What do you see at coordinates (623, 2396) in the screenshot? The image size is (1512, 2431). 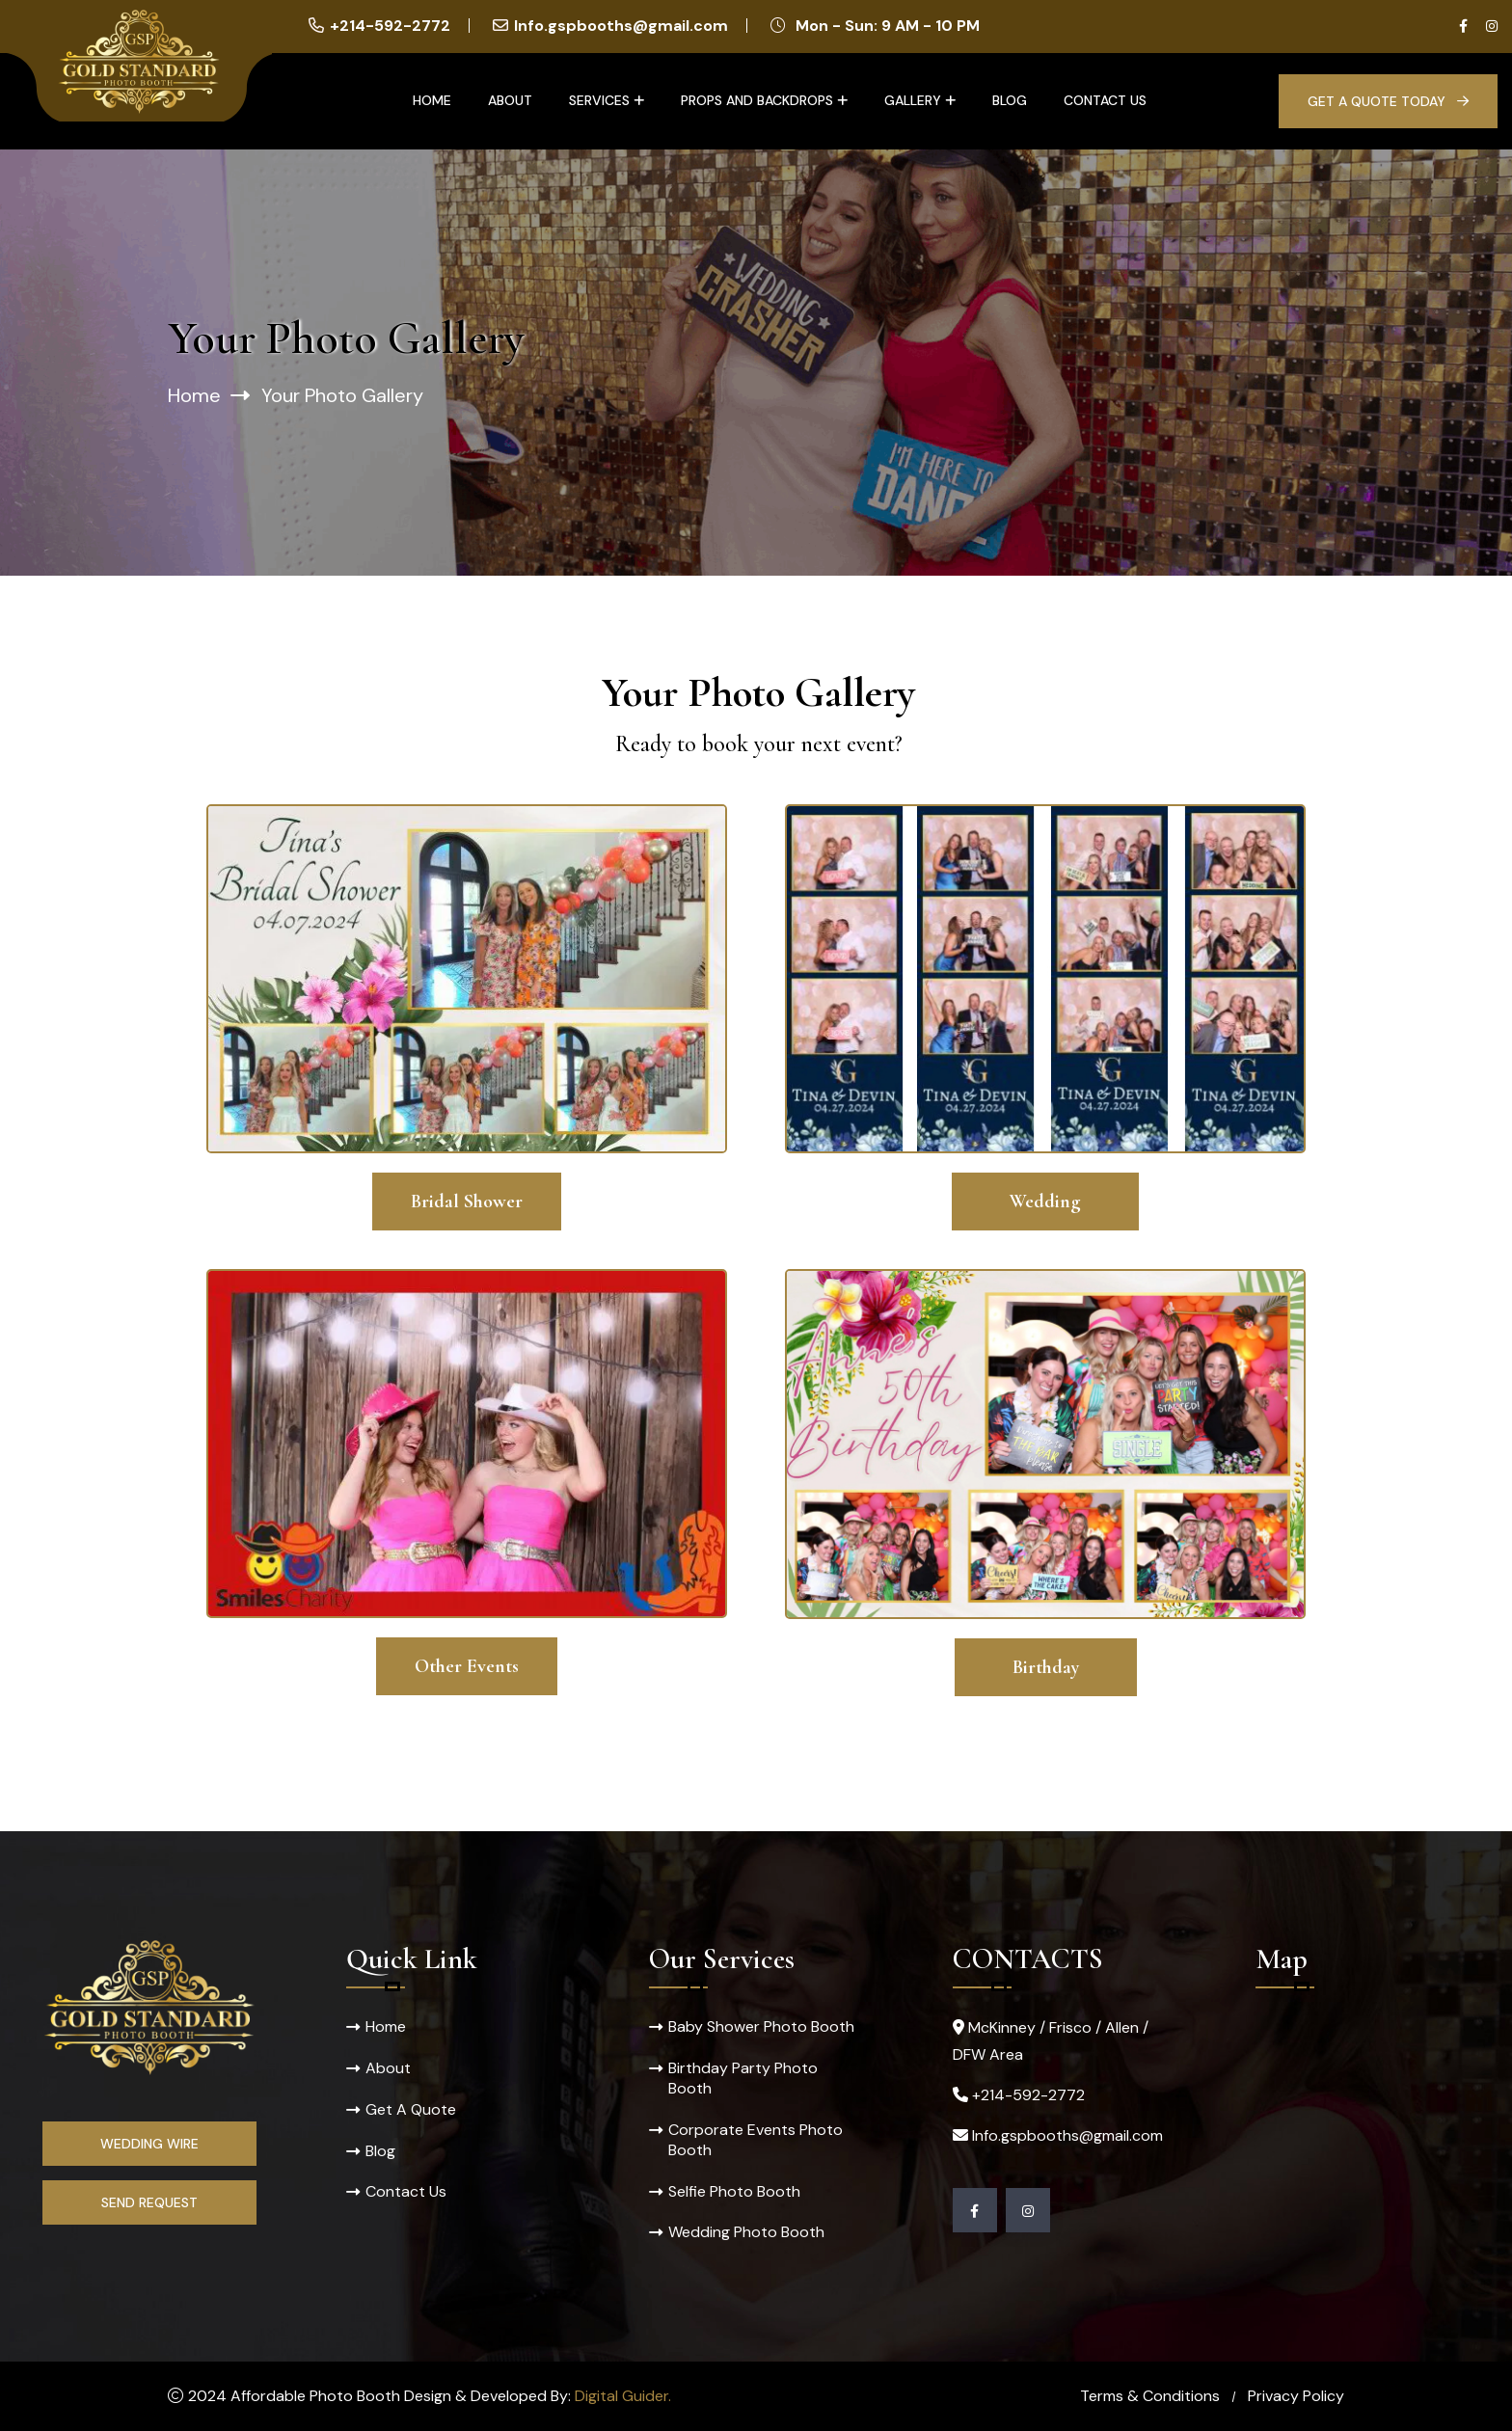 I see `Digital Guider.` at bounding box center [623, 2396].